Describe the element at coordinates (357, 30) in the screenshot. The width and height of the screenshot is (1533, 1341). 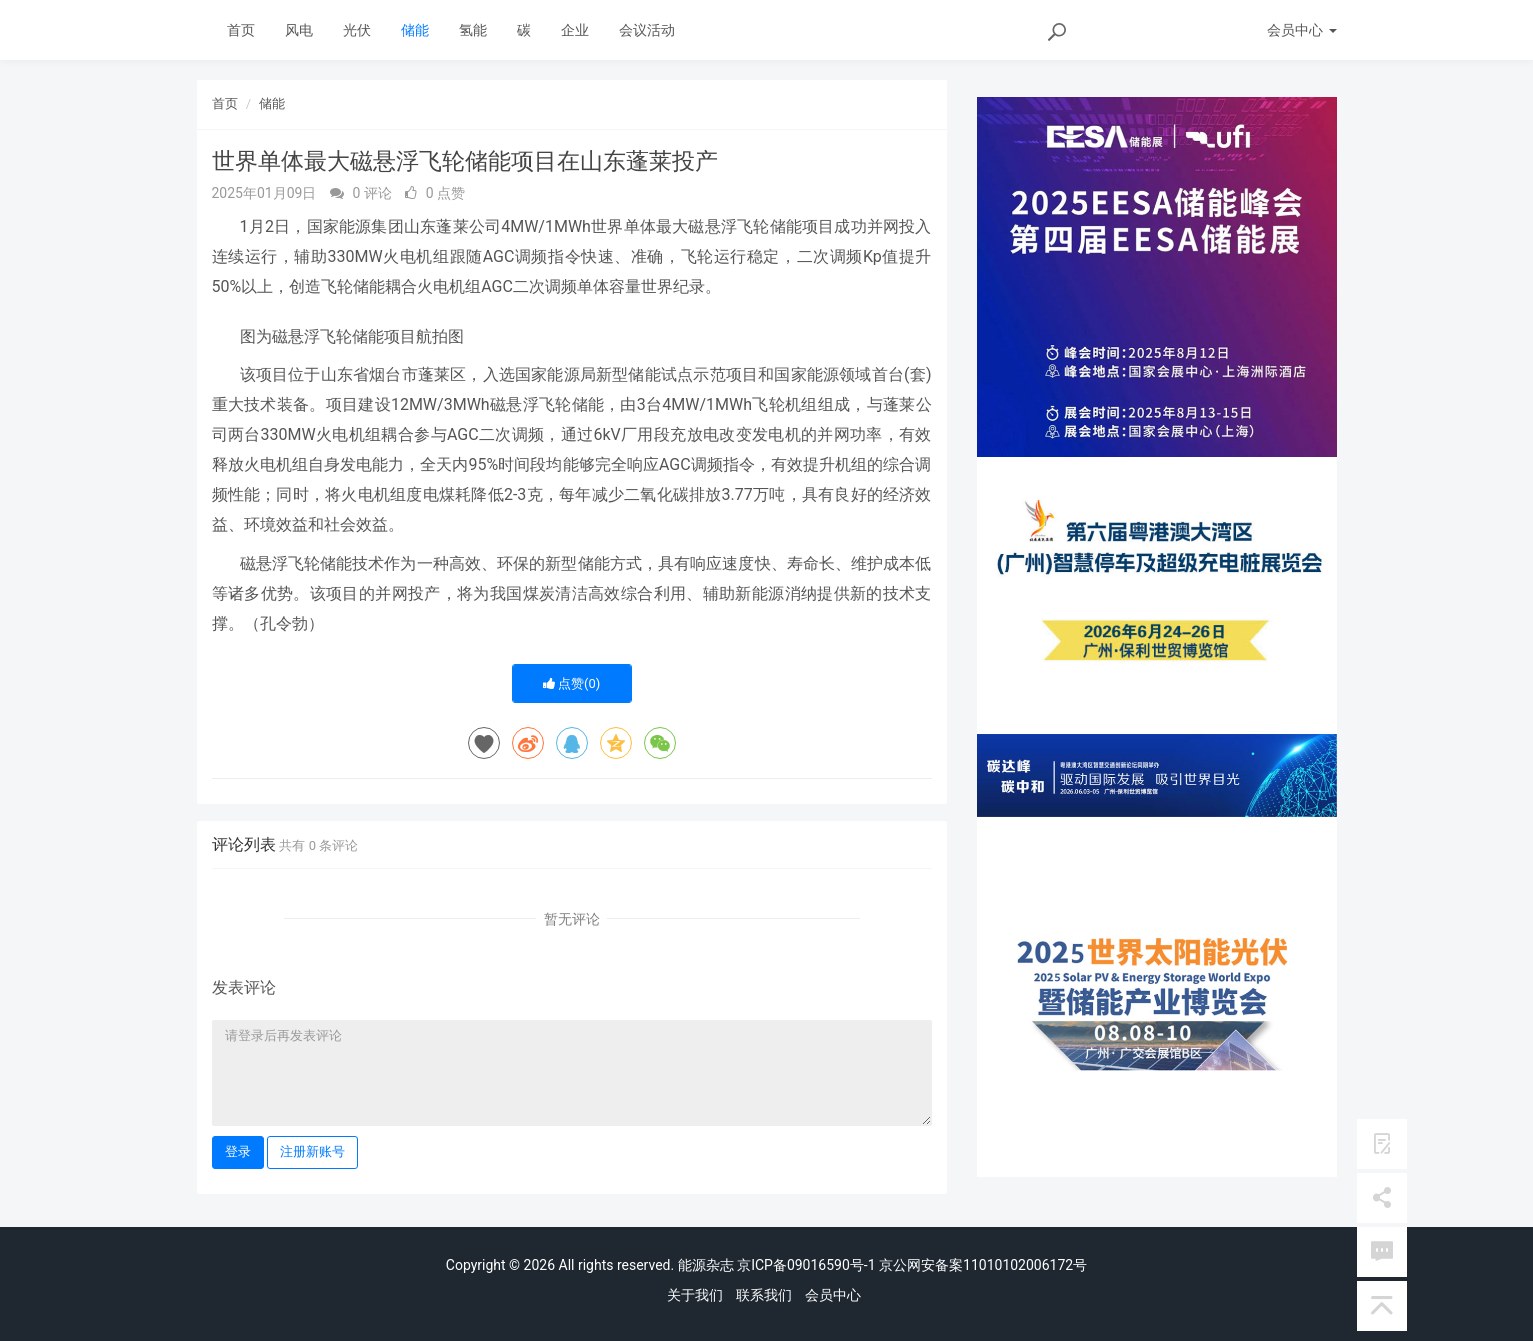
I see `光伏` at that location.